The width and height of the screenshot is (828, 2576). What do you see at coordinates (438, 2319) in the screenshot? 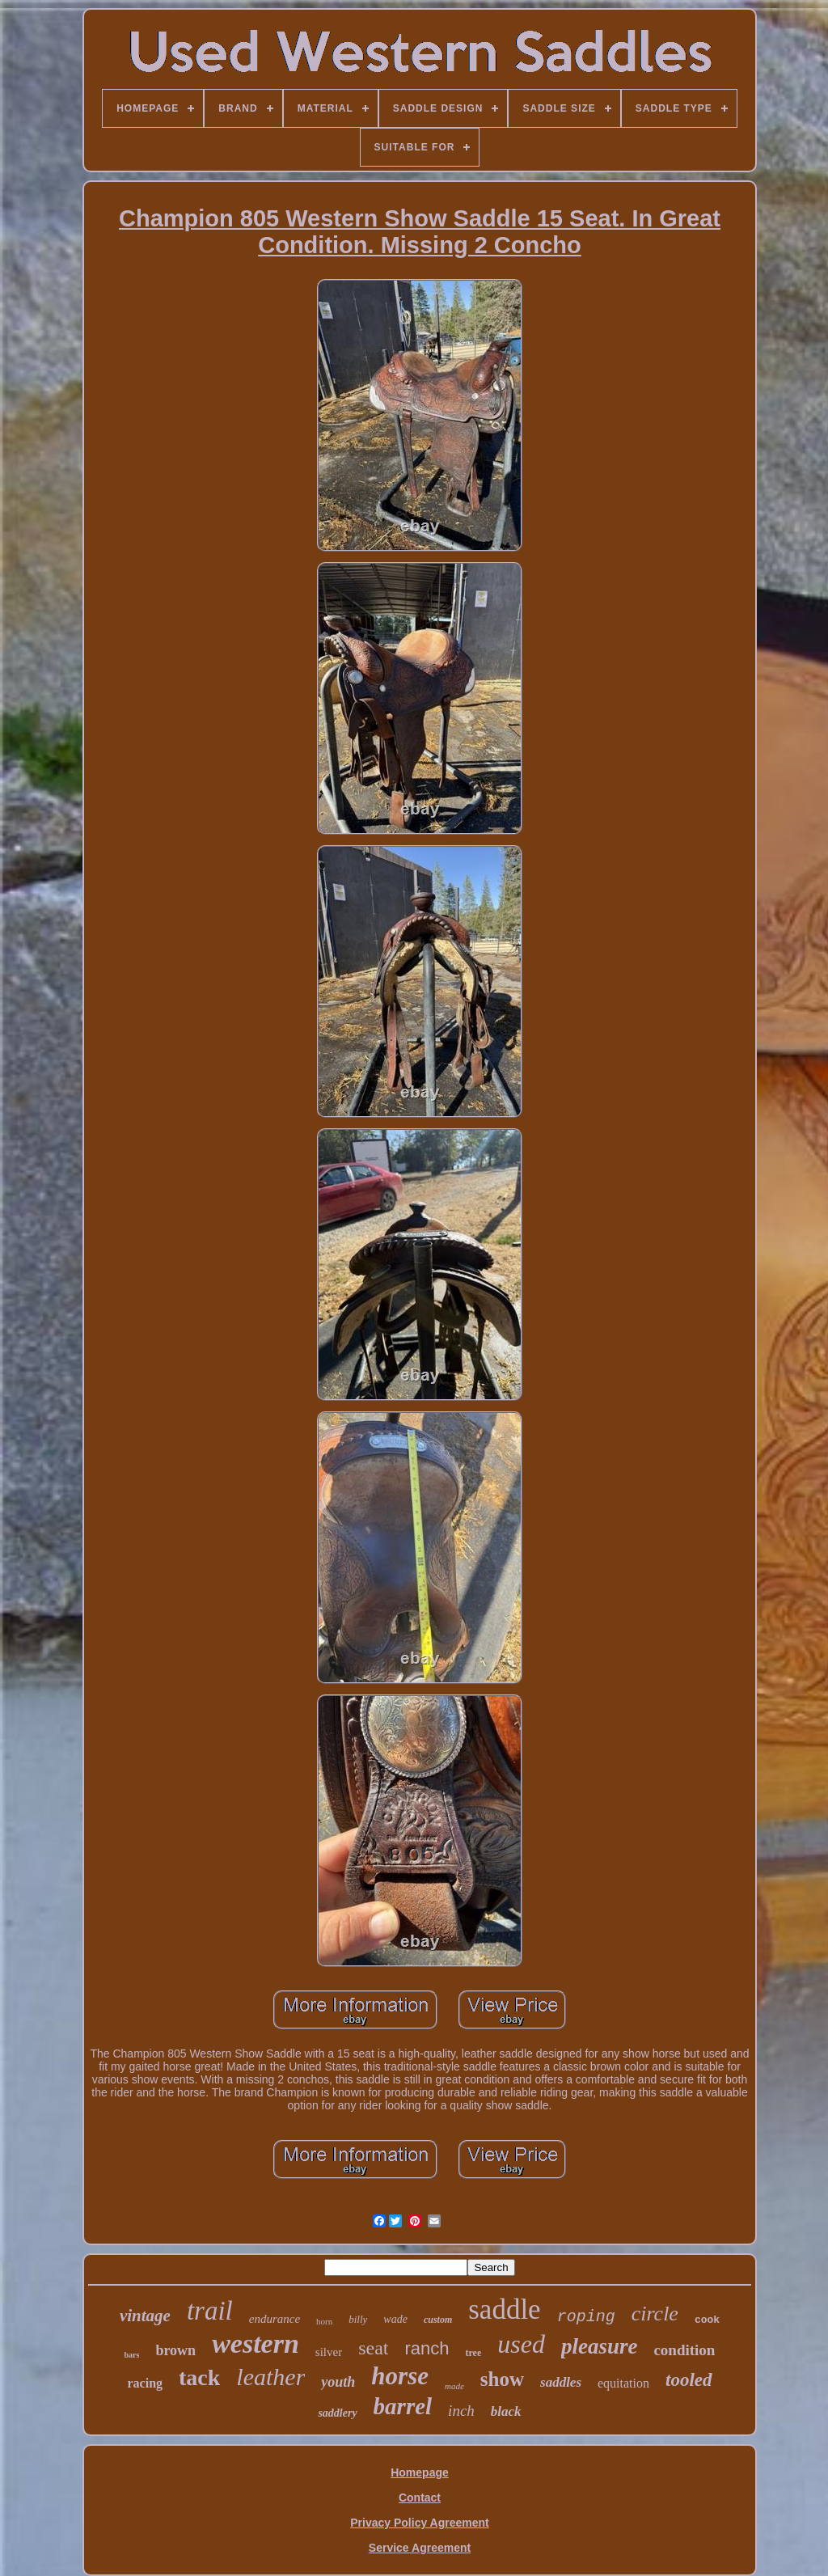
I see `custom` at bounding box center [438, 2319].